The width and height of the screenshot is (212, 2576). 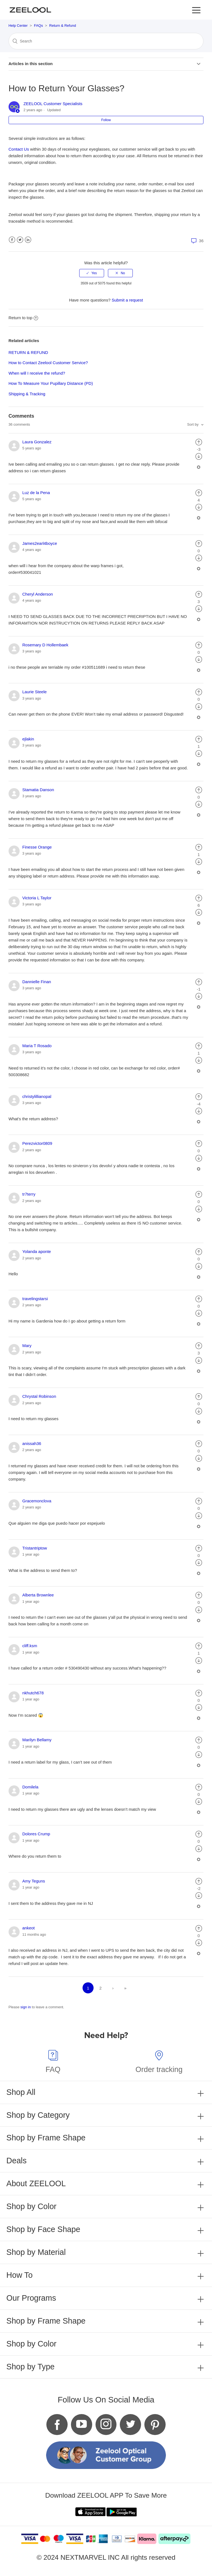 I want to click on [button], so click(x=196, y=10).